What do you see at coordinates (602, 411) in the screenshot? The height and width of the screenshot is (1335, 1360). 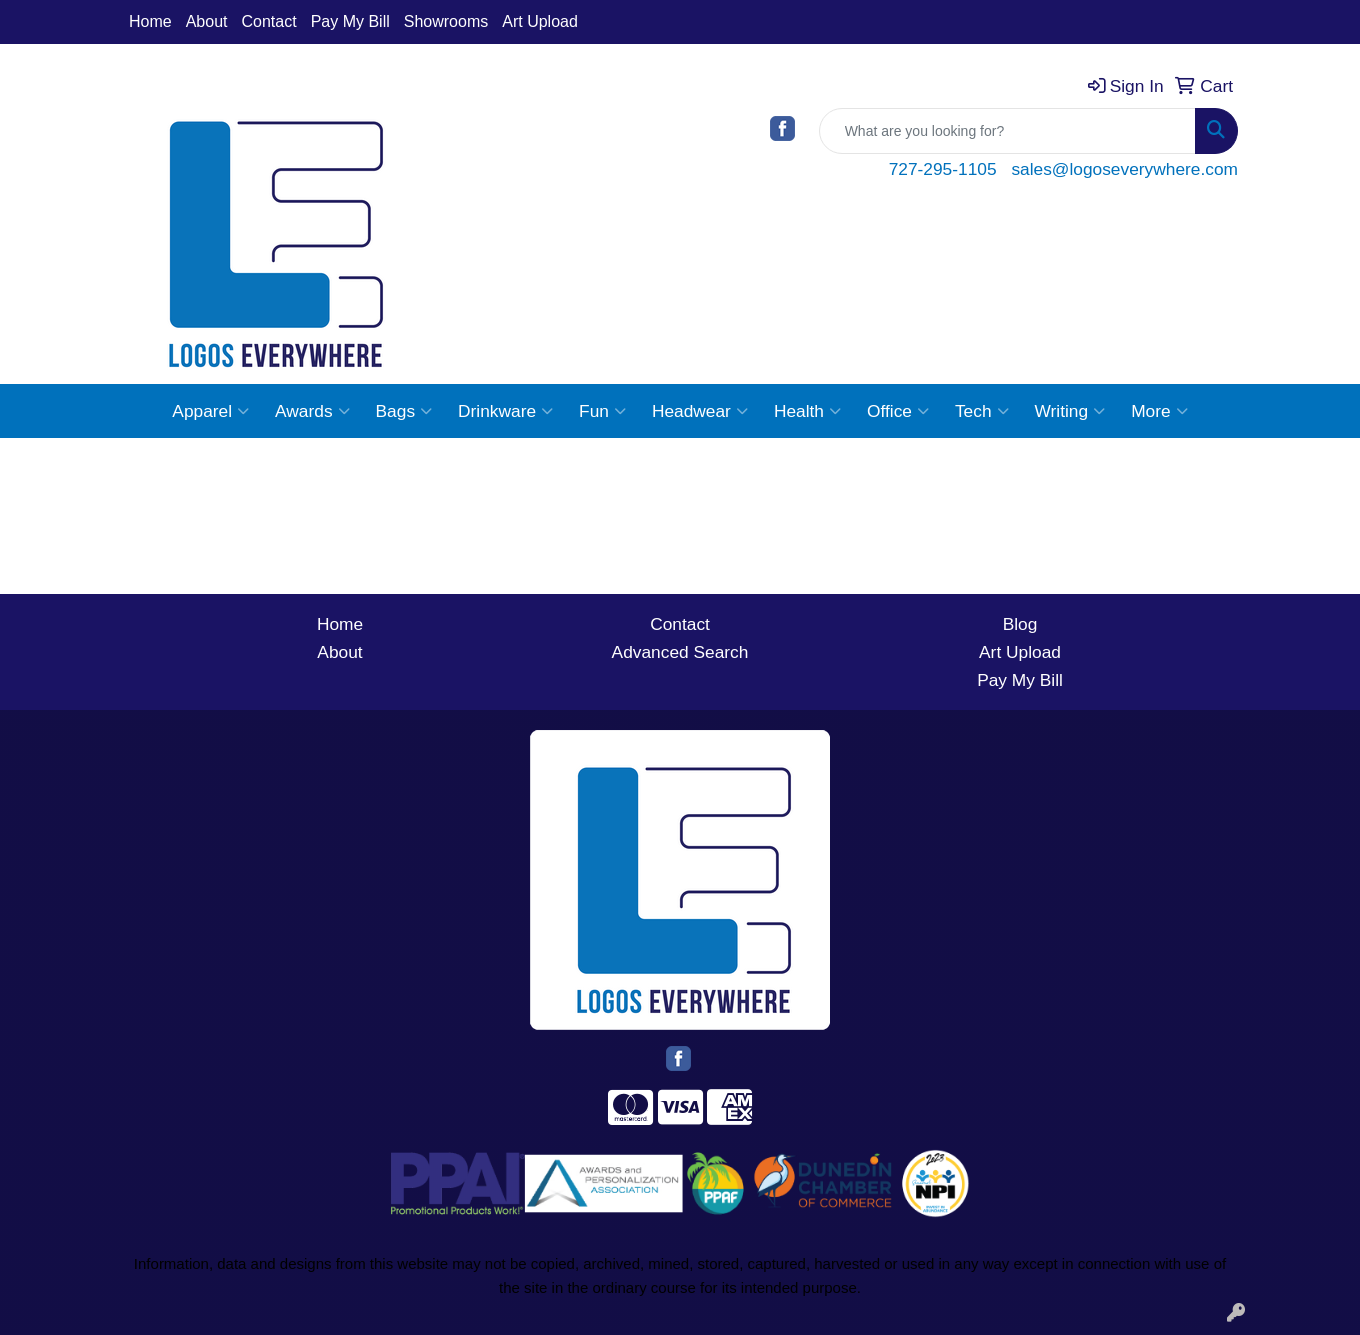 I see `Fun` at bounding box center [602, 411].